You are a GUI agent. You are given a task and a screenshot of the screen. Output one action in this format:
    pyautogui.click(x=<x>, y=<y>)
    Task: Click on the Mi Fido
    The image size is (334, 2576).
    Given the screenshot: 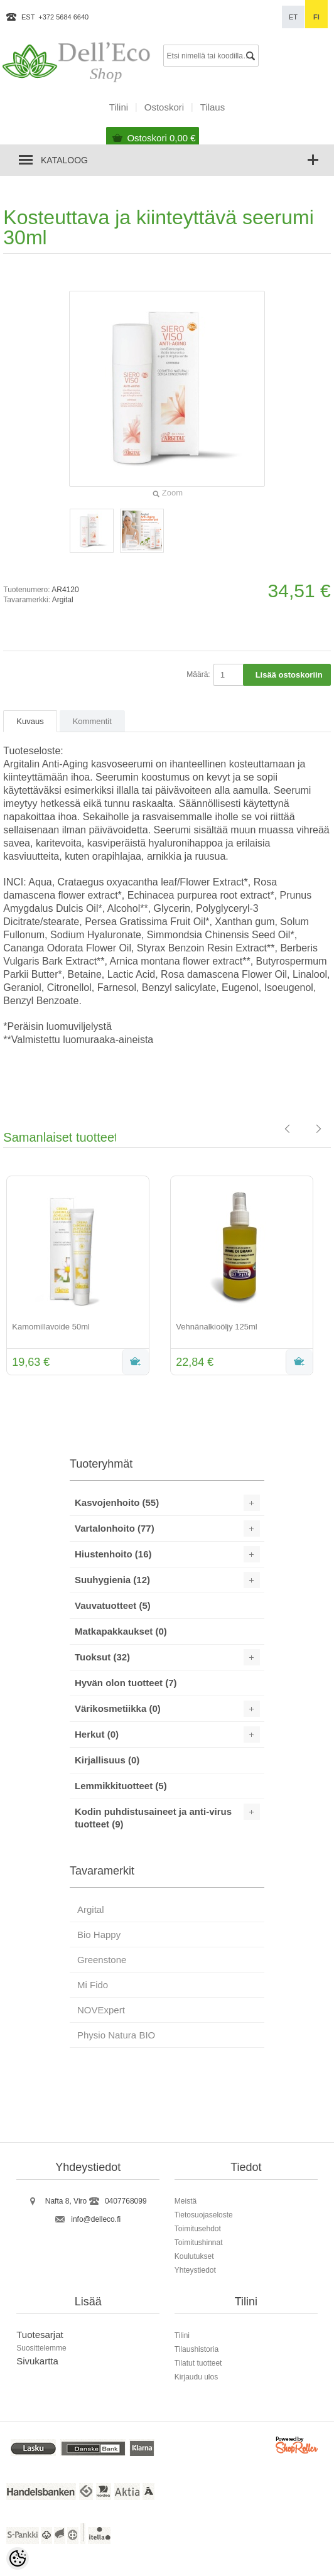 What is the action you would take?
    pyautogui.click(x=92, y=1984)
    